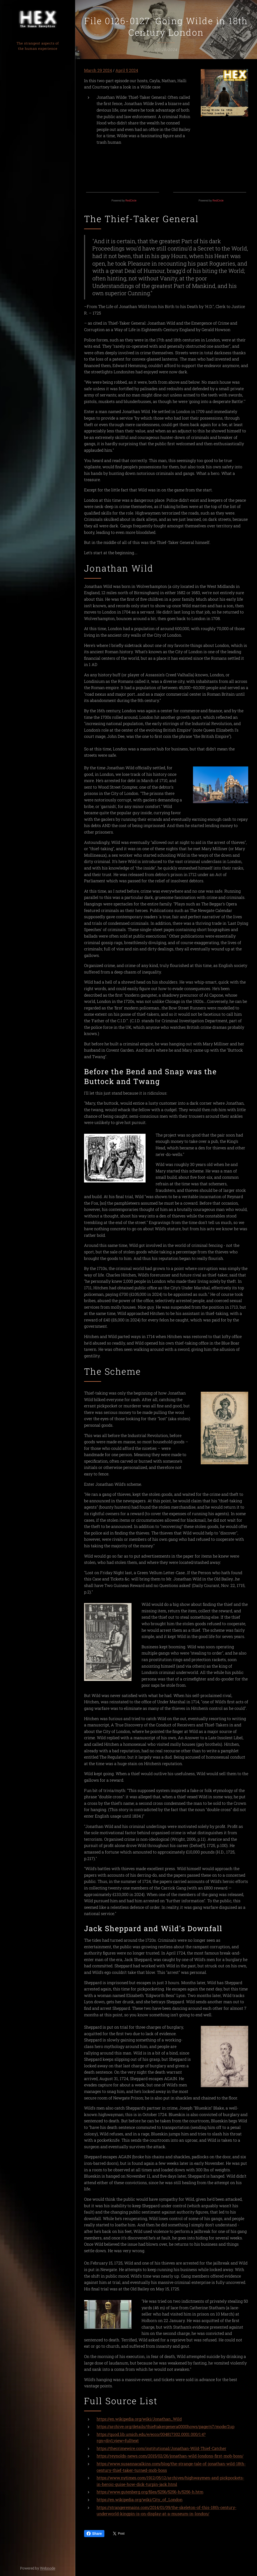 This screenshot has height=2576, width=257. Describe the element at coordinates (131, 200) in the screenshot. I see `RedCircle` at that location.